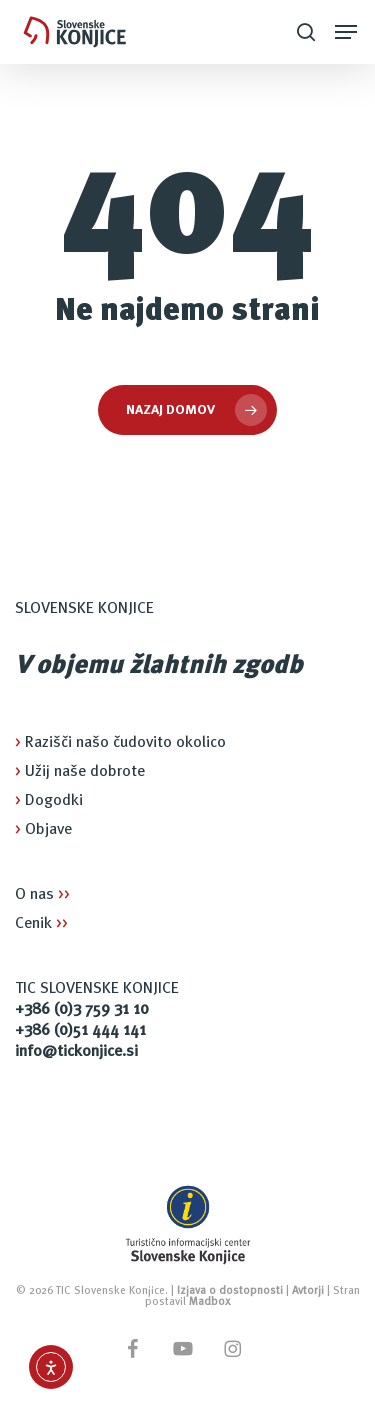 This screenshot has height=1408, width=375. What do you see at coordinates (49, 801) in the screenshot?
I see `Dogodki` at bounding box center [49, 801].